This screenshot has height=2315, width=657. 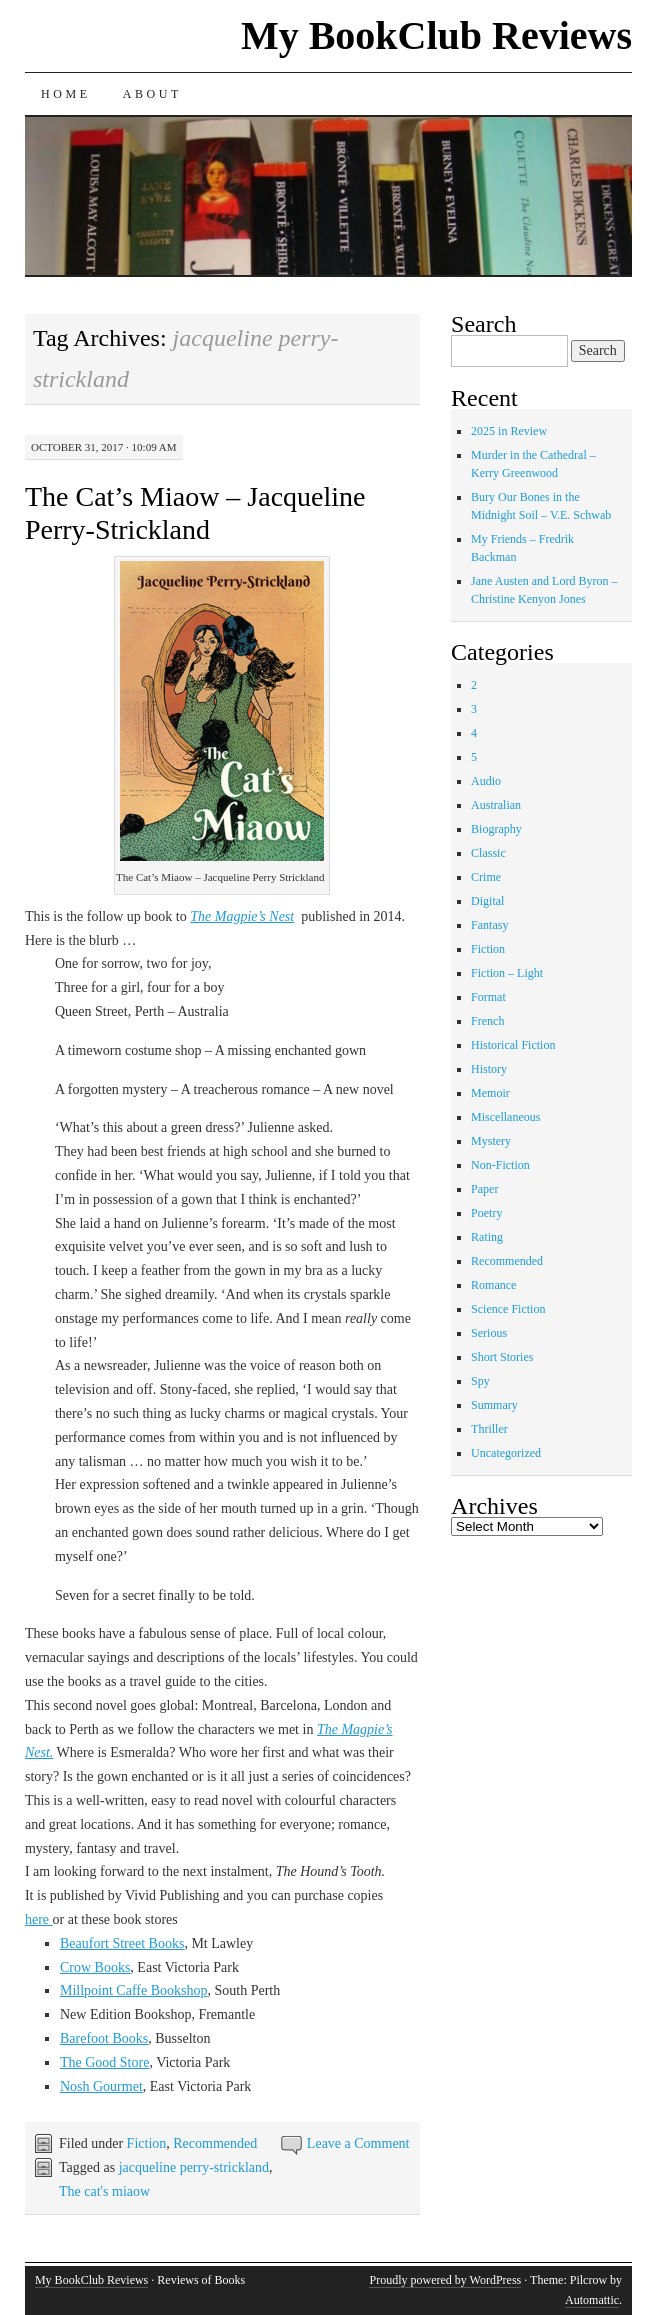 I want to click on Audio, so click(x=486, y=781).